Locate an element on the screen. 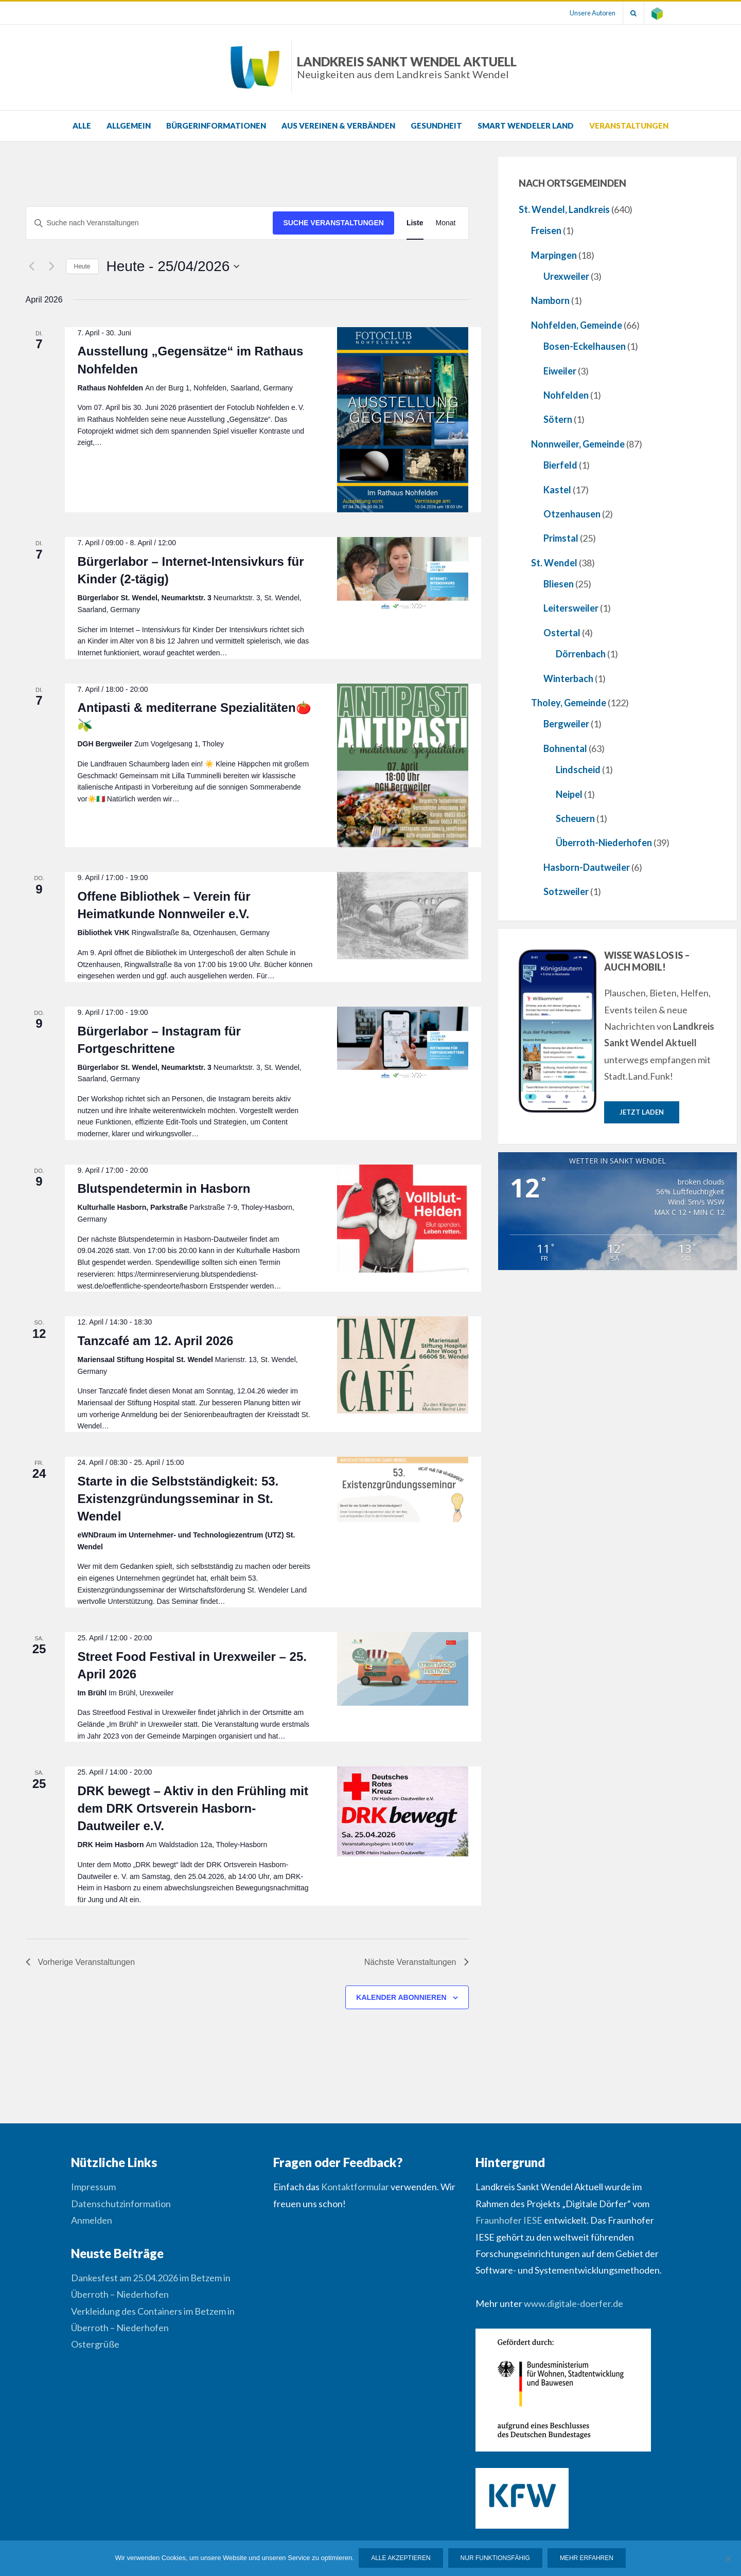 The image size is (741, 2576). Landkreis Sankt Wendel Aktuell is located at coordinates (407, 67).